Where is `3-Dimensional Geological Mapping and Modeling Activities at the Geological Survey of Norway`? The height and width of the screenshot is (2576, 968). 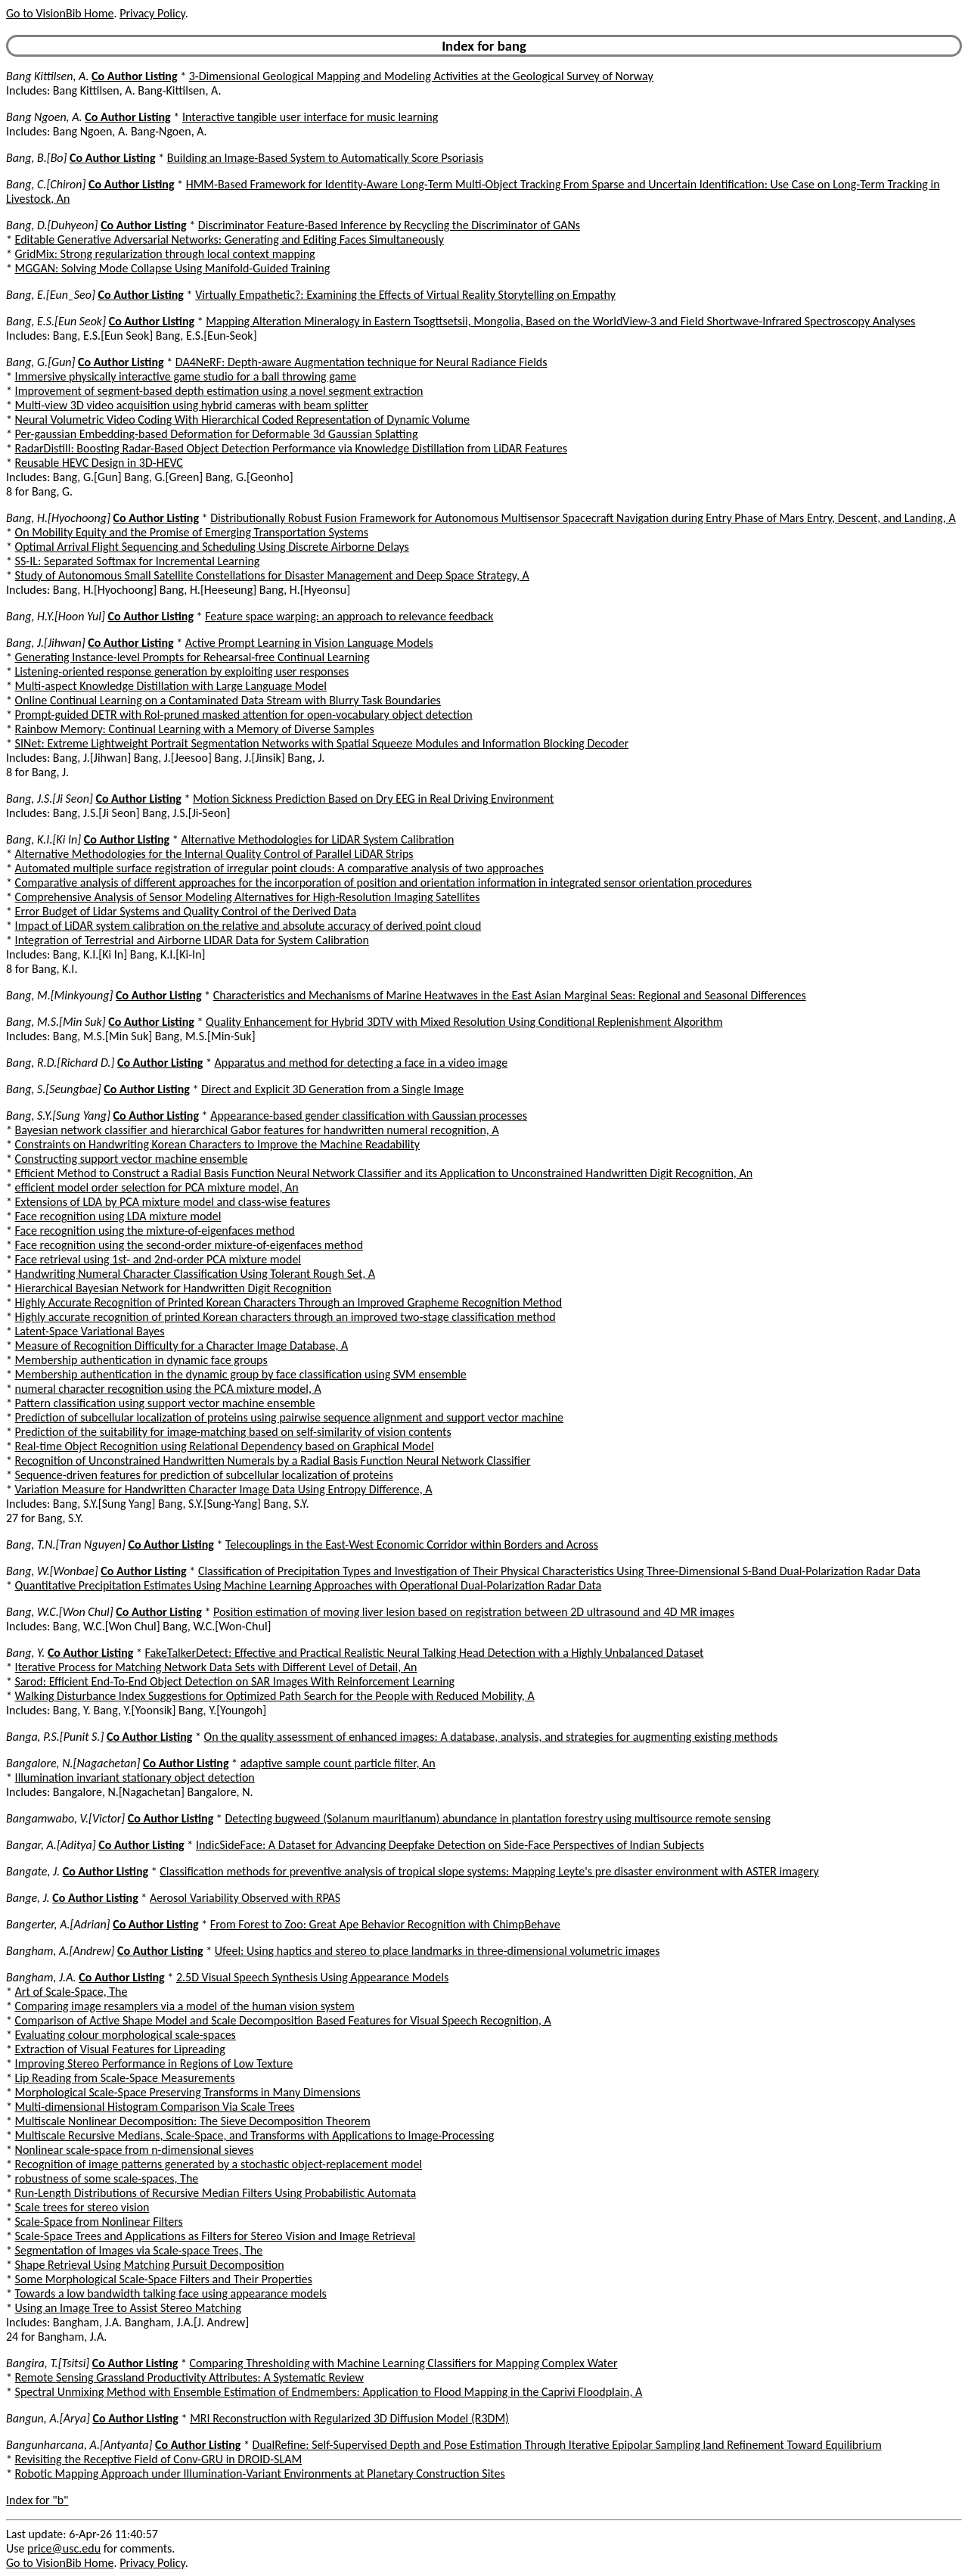 3-Dimensional Geological Mapping and Modeling Activities at the Geological Survey of Norway is located at coordinates (421, 76).